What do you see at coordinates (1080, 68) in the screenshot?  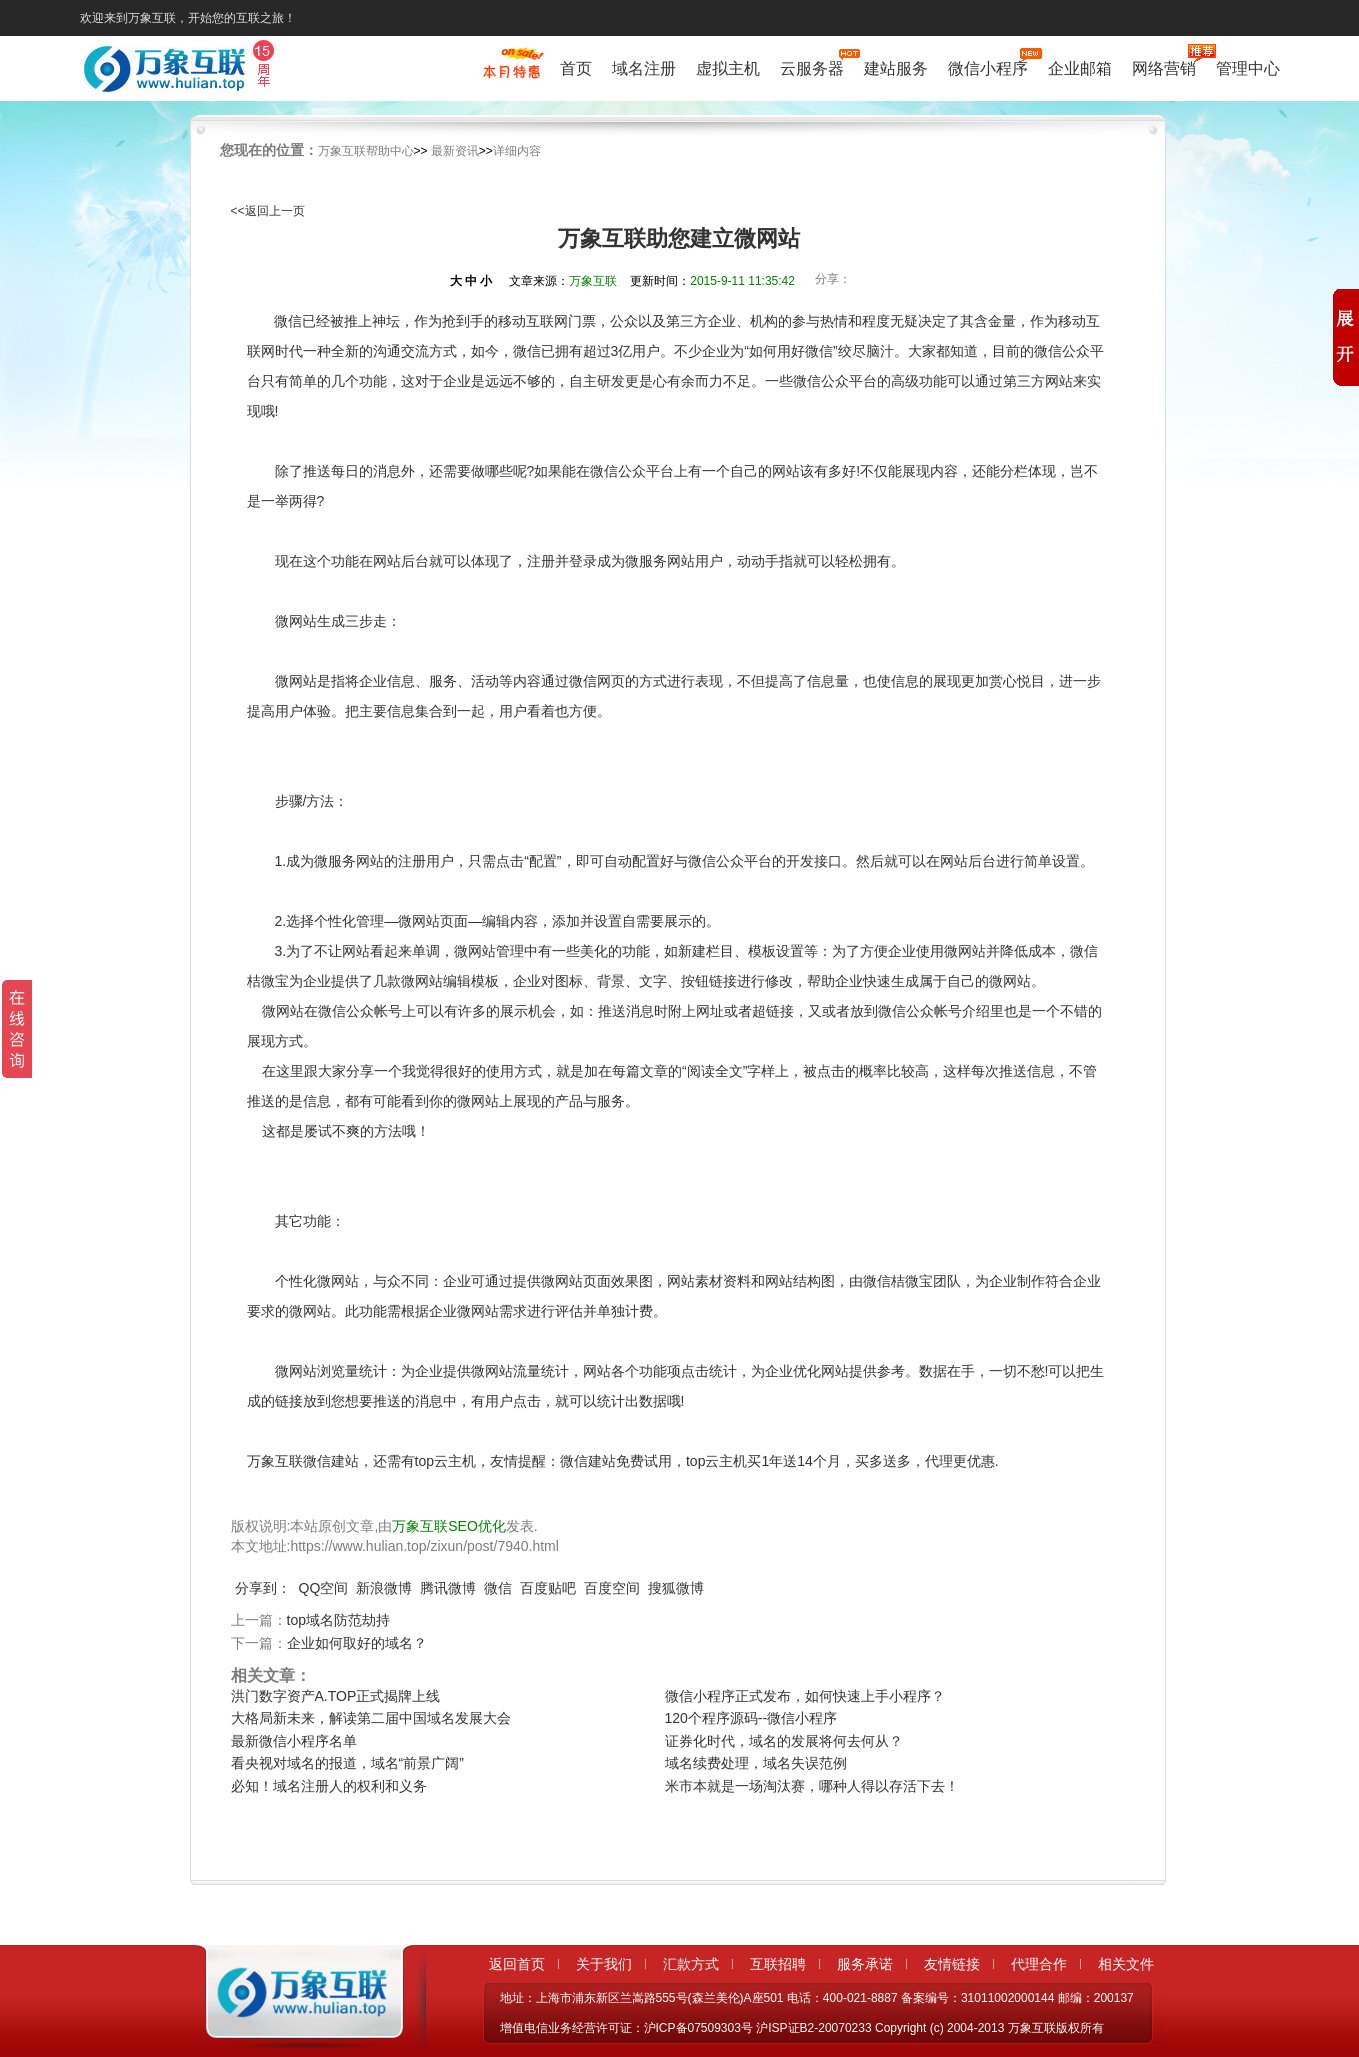 I see `企业邮箱` at bounding box center [1080, 68].